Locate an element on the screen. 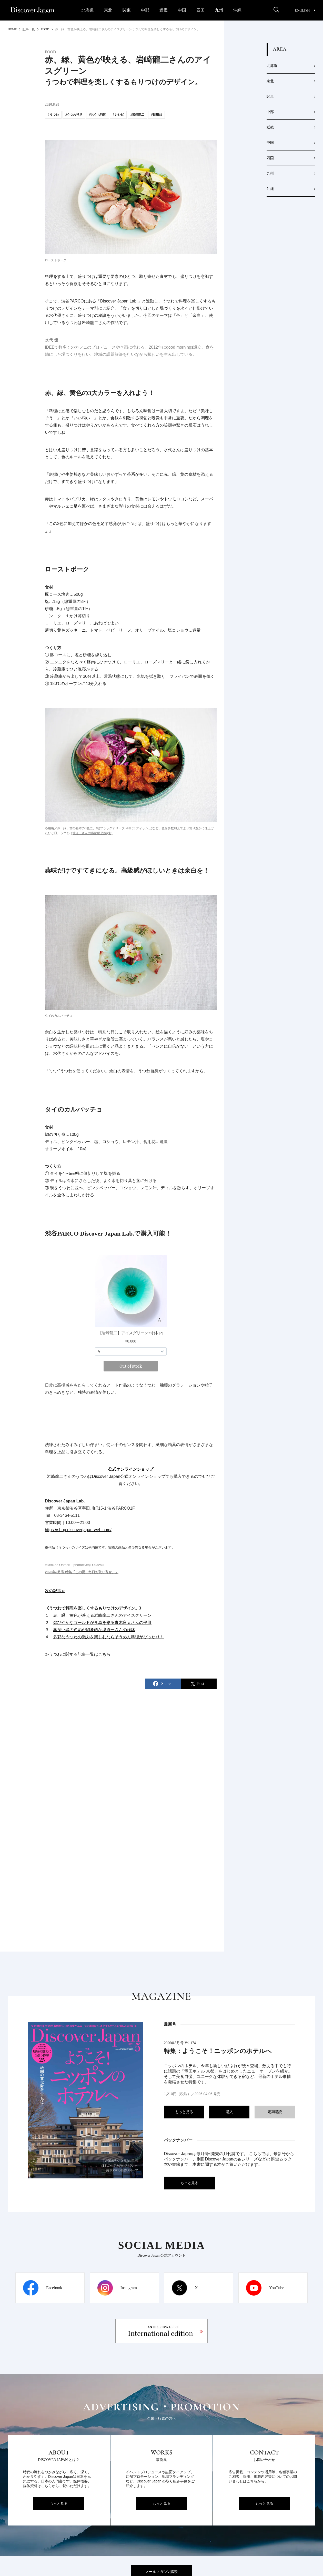 The height and width of the screenshot is (2576, 323). 境道一さんの織部釉 浅鉢(丸) is located at coordinates (92, 833).